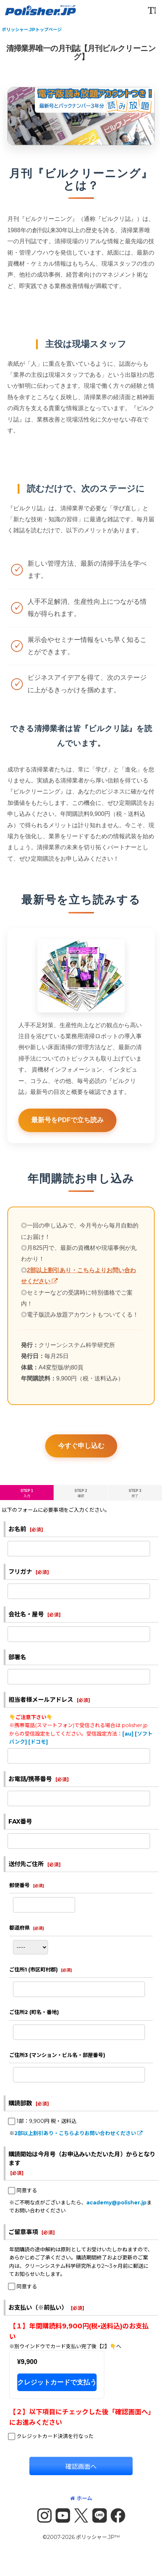  What do you see at coordinates (81, 2158) in the screenshot?
I see `購読開始は今月号（お申込みいただいた月）からとなります` at bounding box center [81, 2158].